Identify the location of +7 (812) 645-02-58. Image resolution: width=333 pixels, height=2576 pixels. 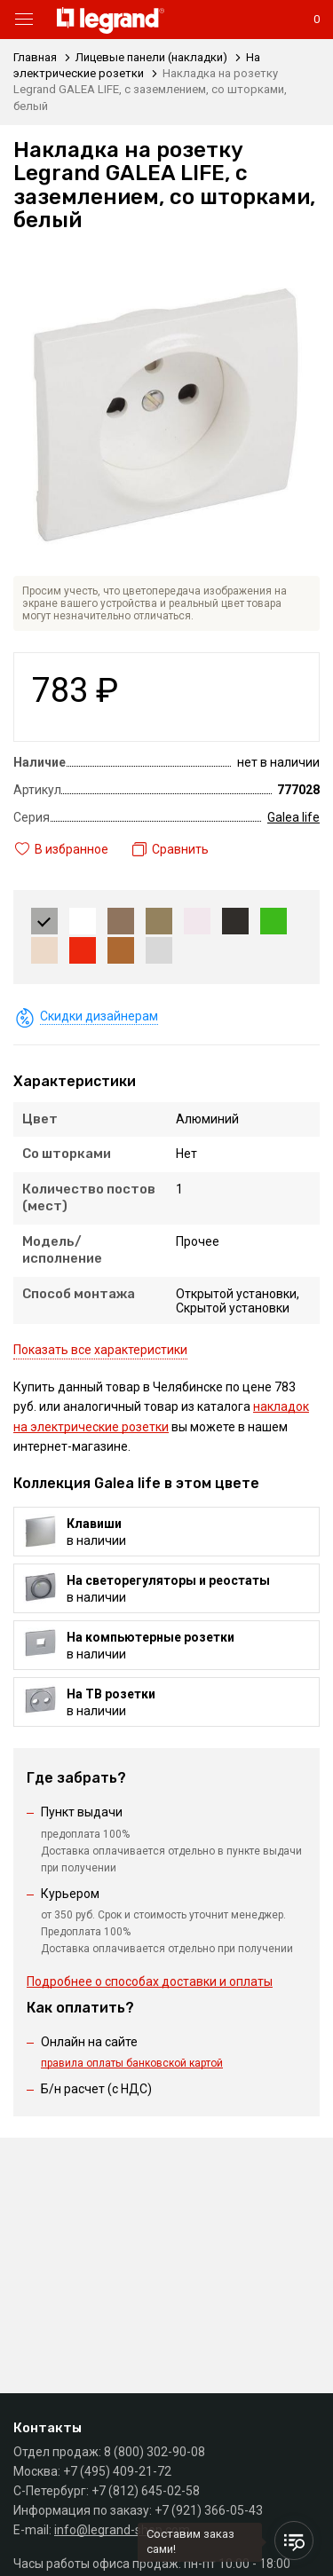
(145, 2491).